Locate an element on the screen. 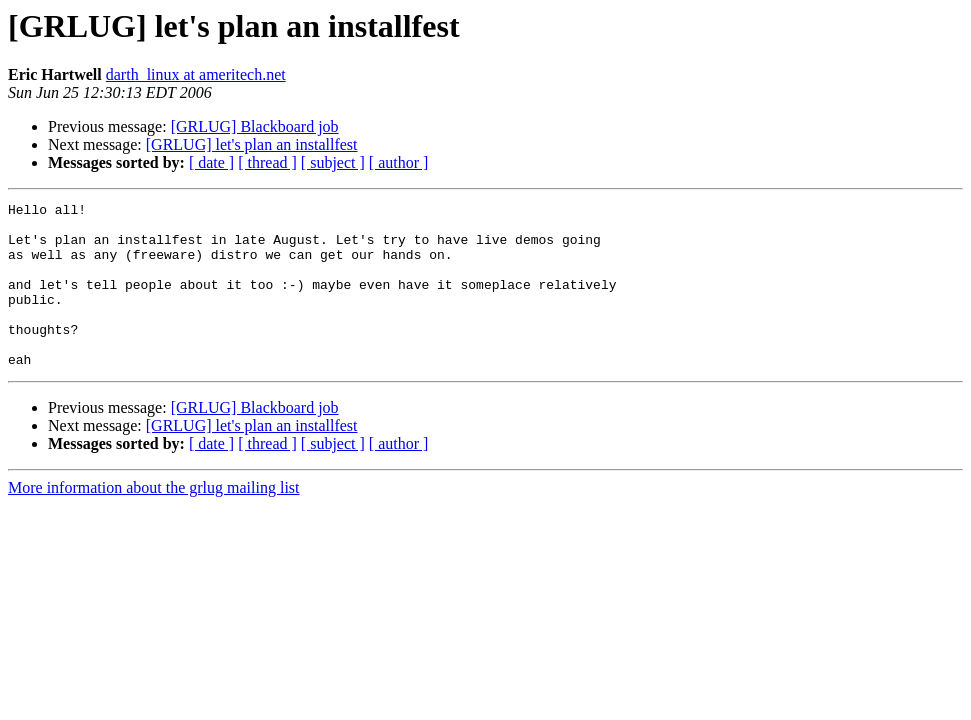  [GRLUG] let's plan an installfest is located at coordinates (252, 144).